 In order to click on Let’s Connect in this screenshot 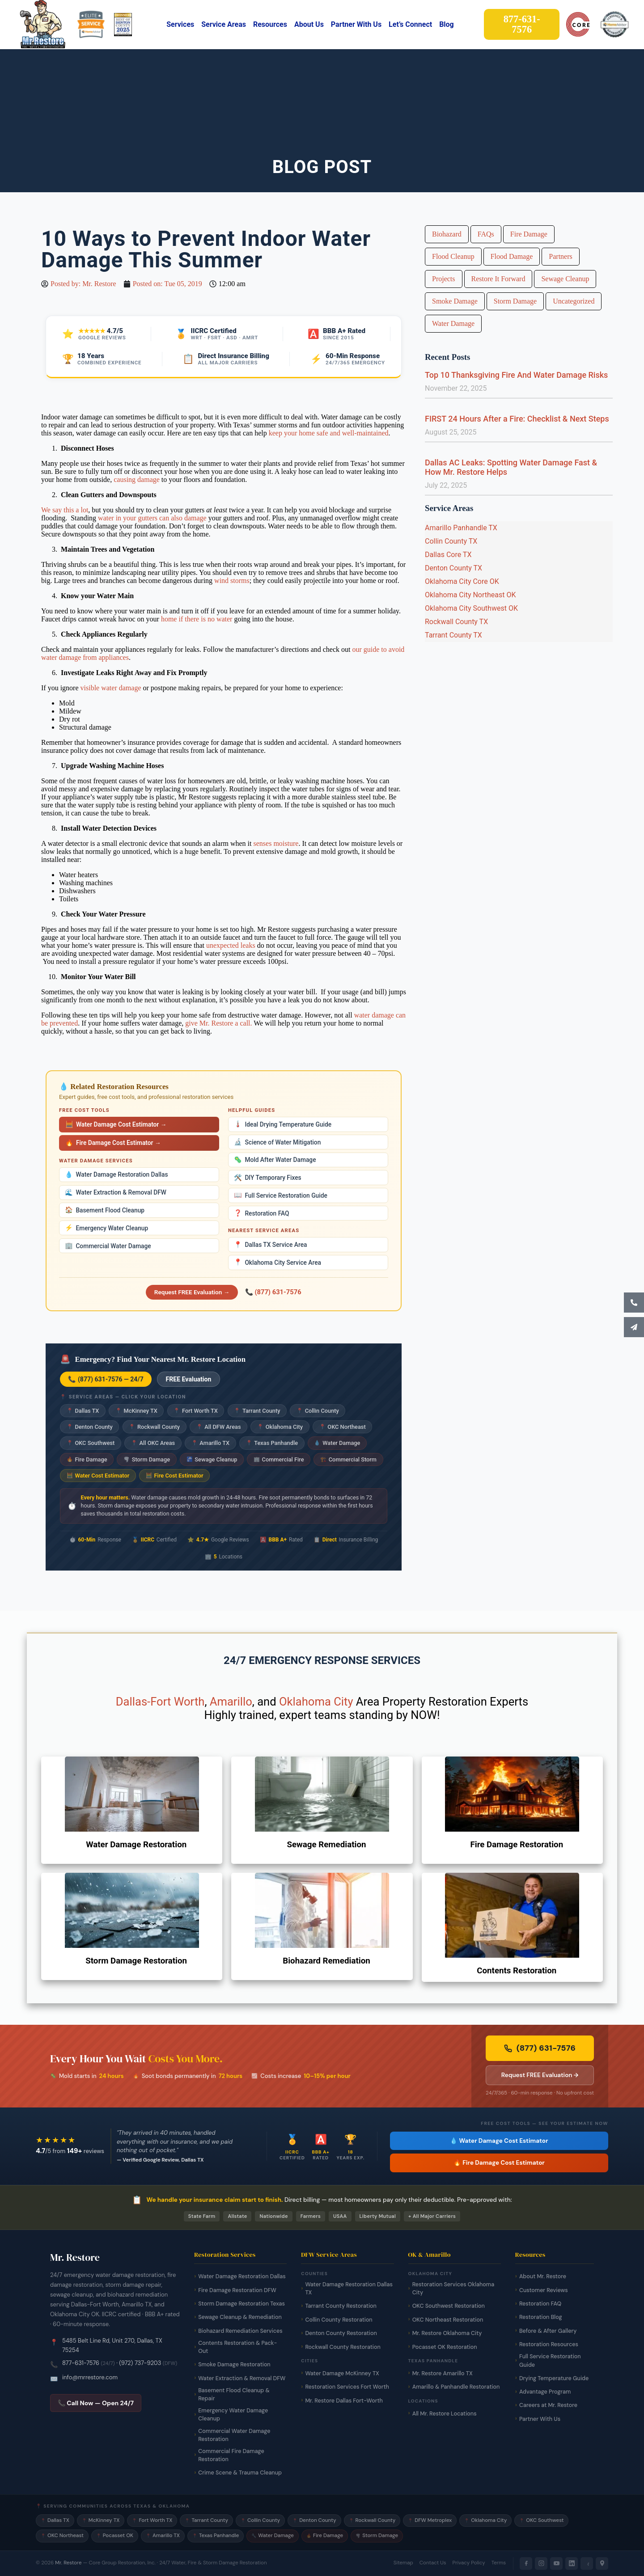, I will do `click(410, 24)`.